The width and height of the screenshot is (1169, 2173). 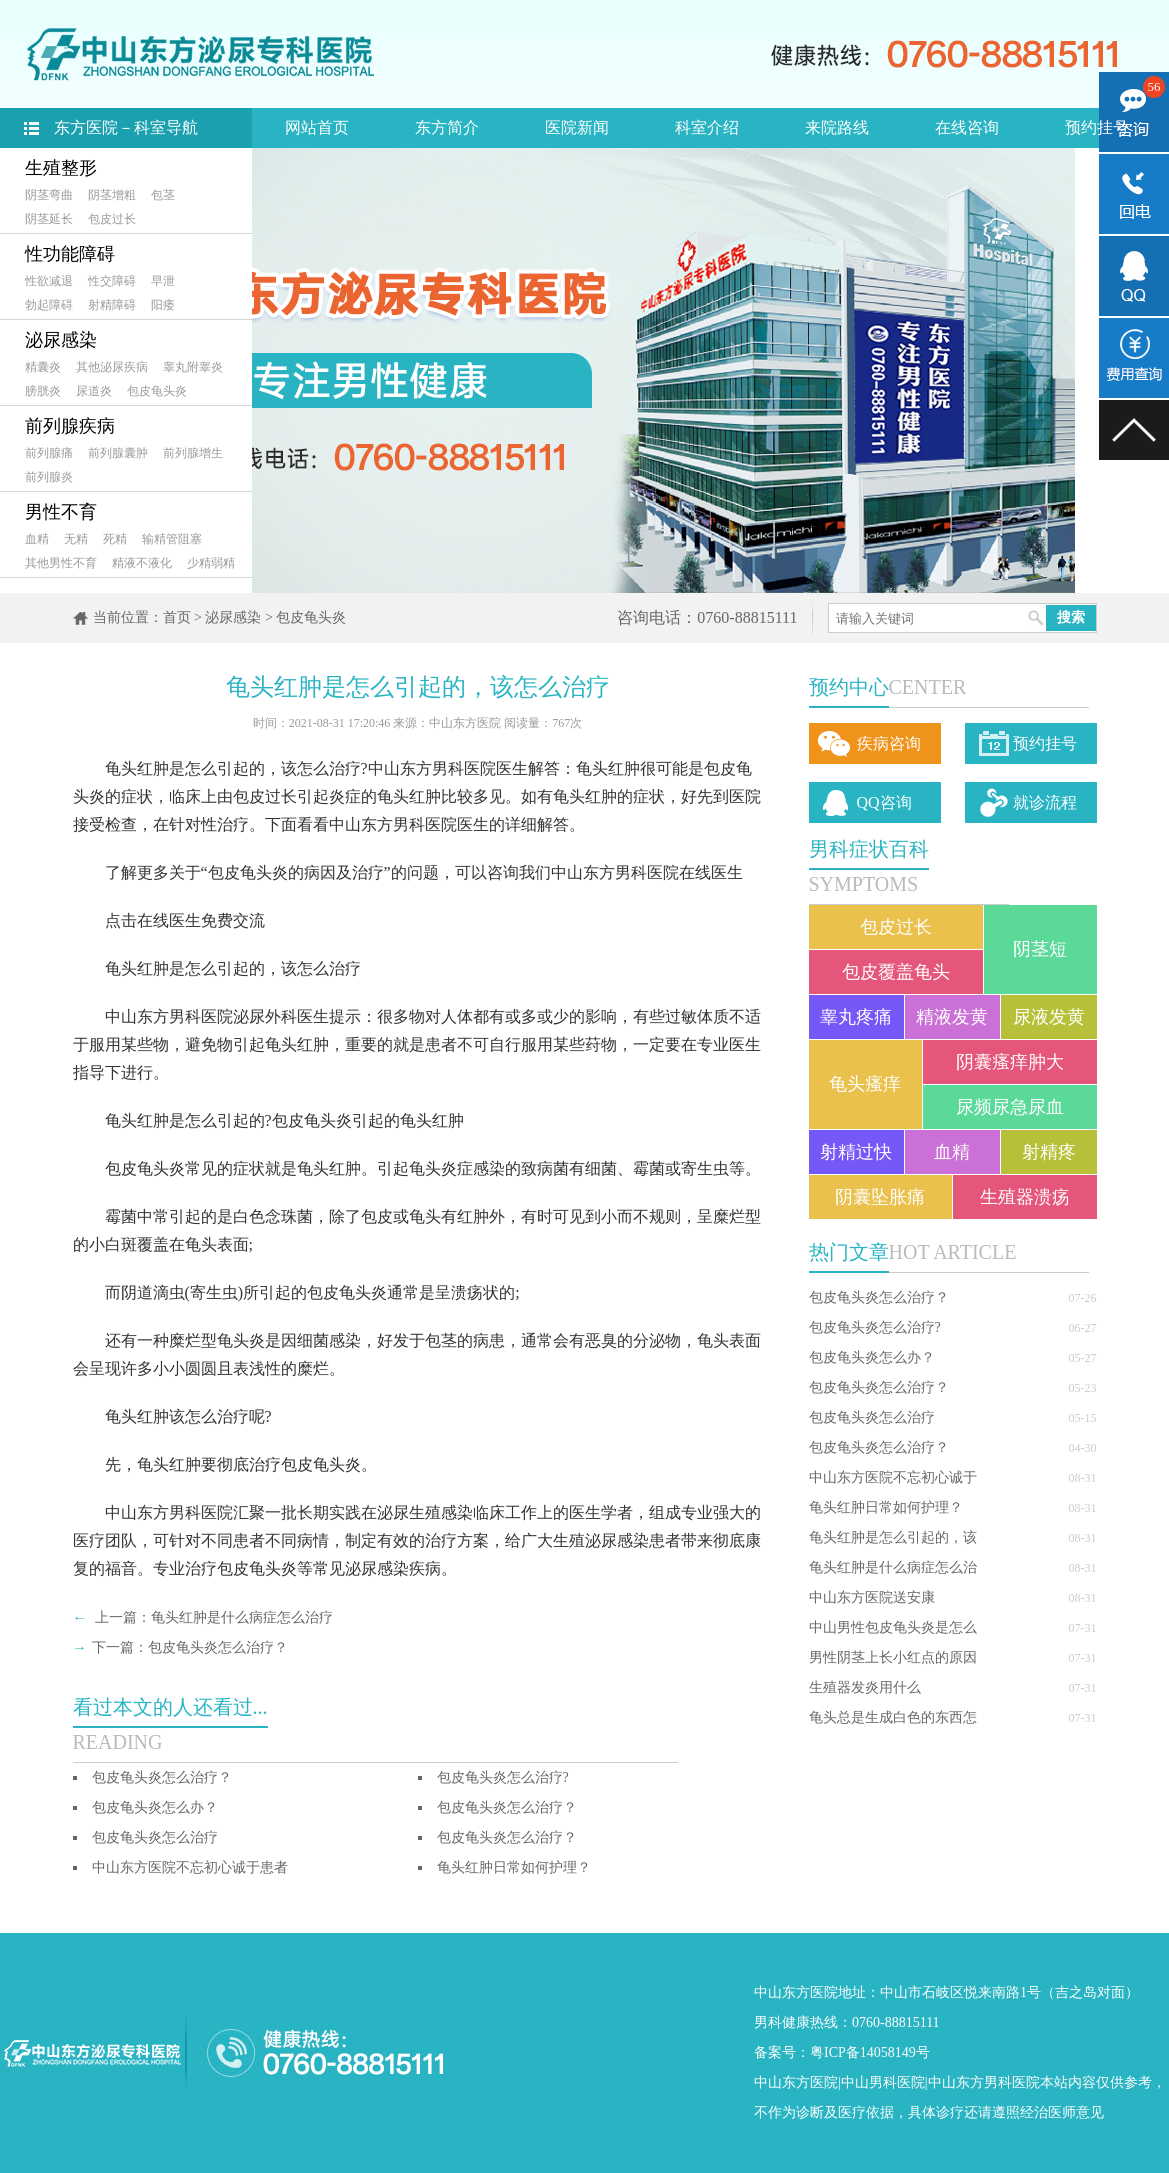 I want to click on 包皮过长, so click(x=112, y=219).